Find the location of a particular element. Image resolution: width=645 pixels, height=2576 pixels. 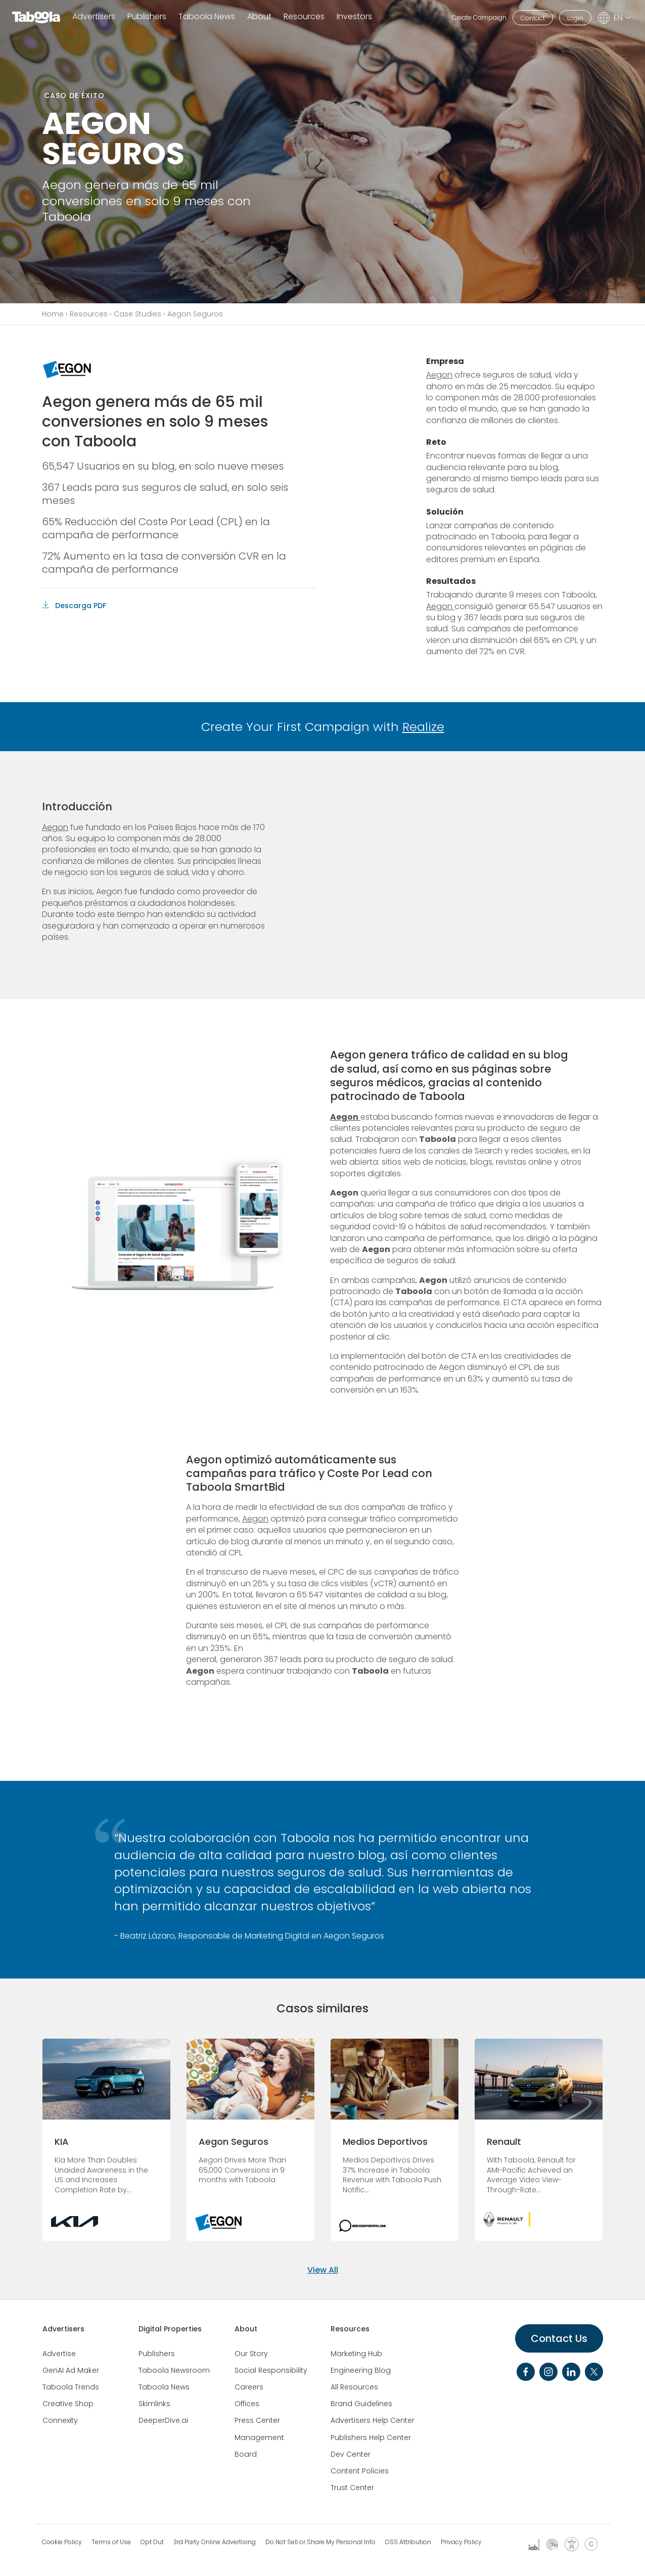

Contact Us is located at coordinates (559, 2338).